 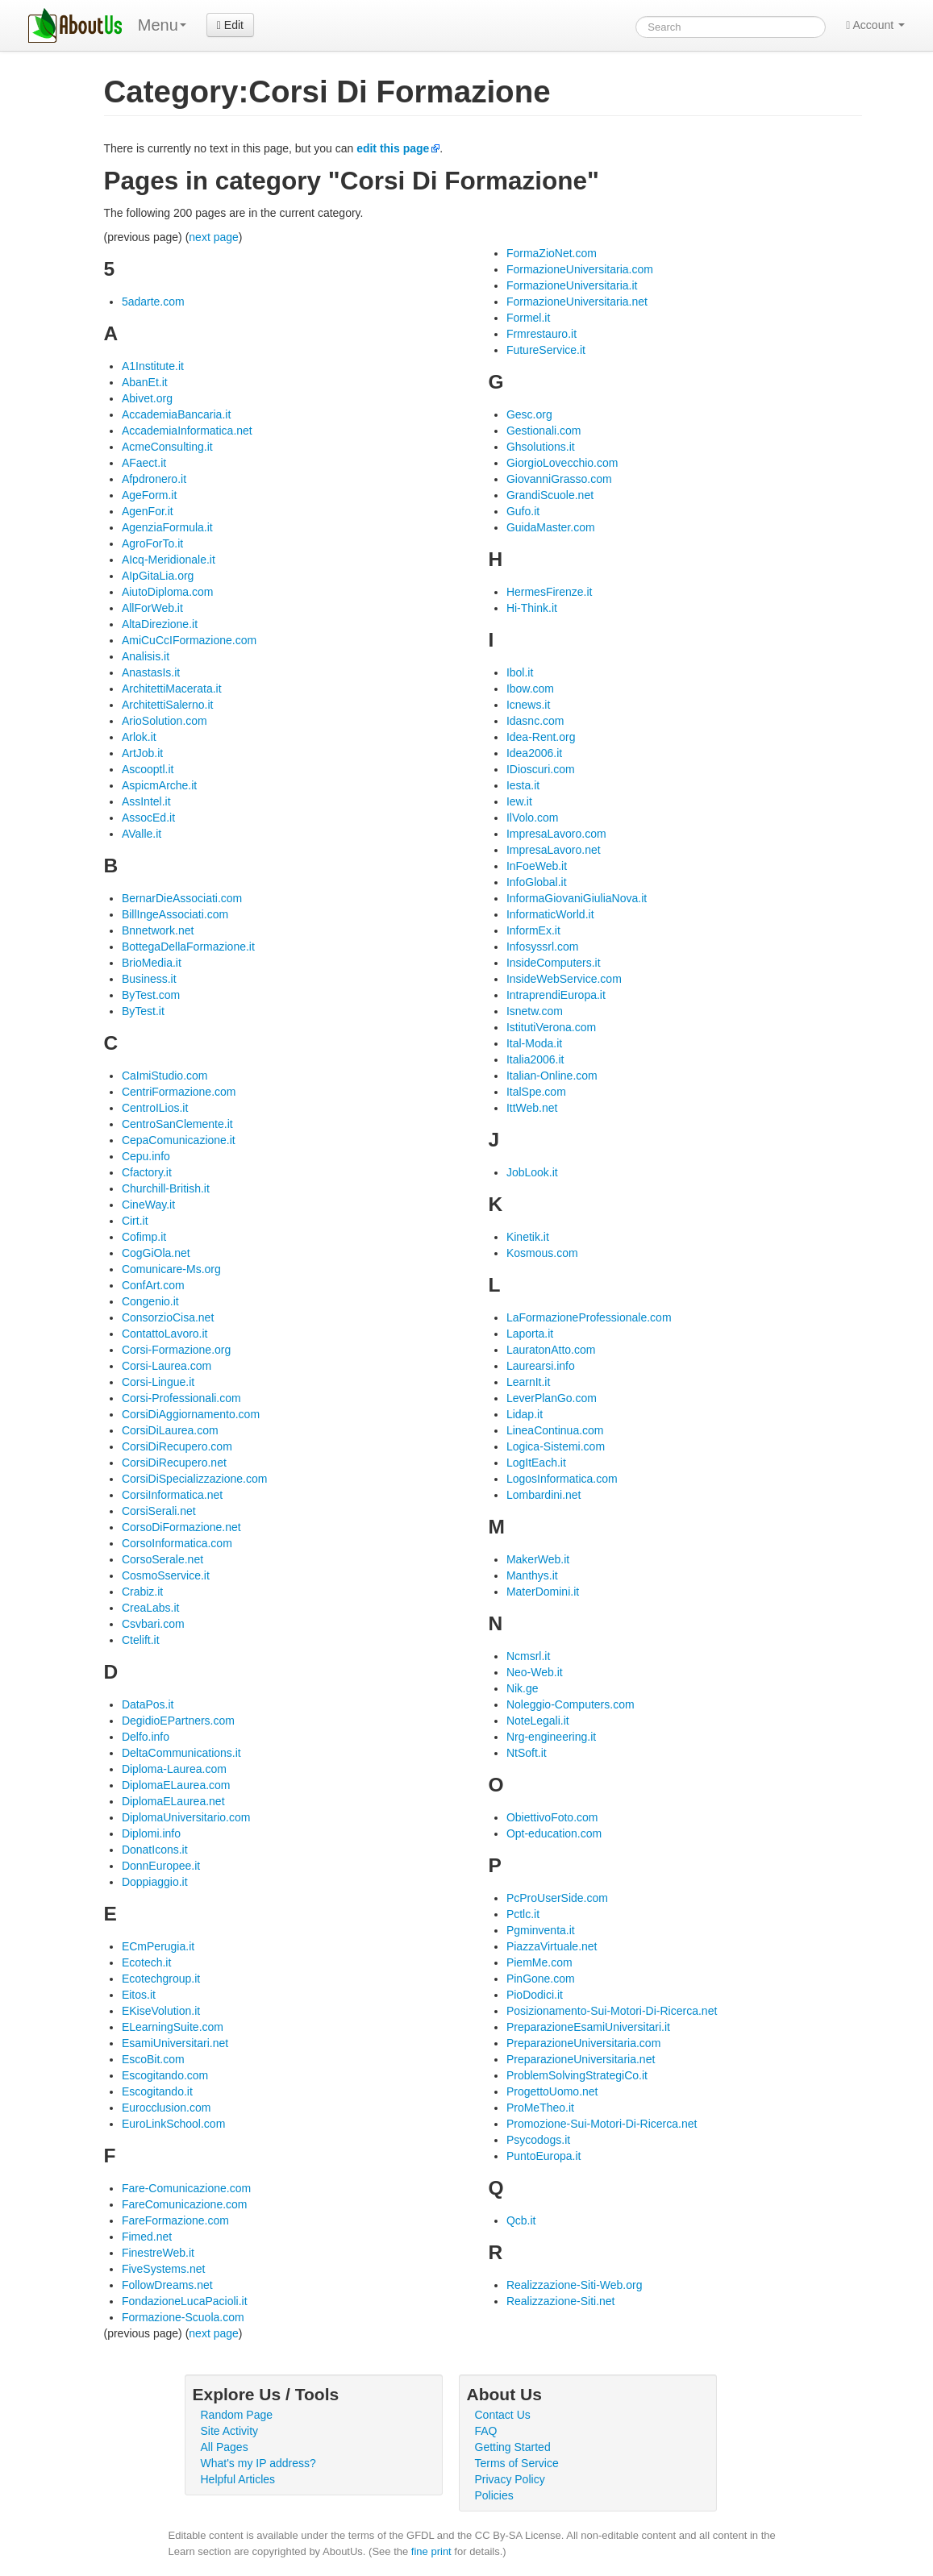 What do you see at coordinates (534, 1994) in the screenshot?
I see `PioDodici.it` at bounding box center [534, 1994].